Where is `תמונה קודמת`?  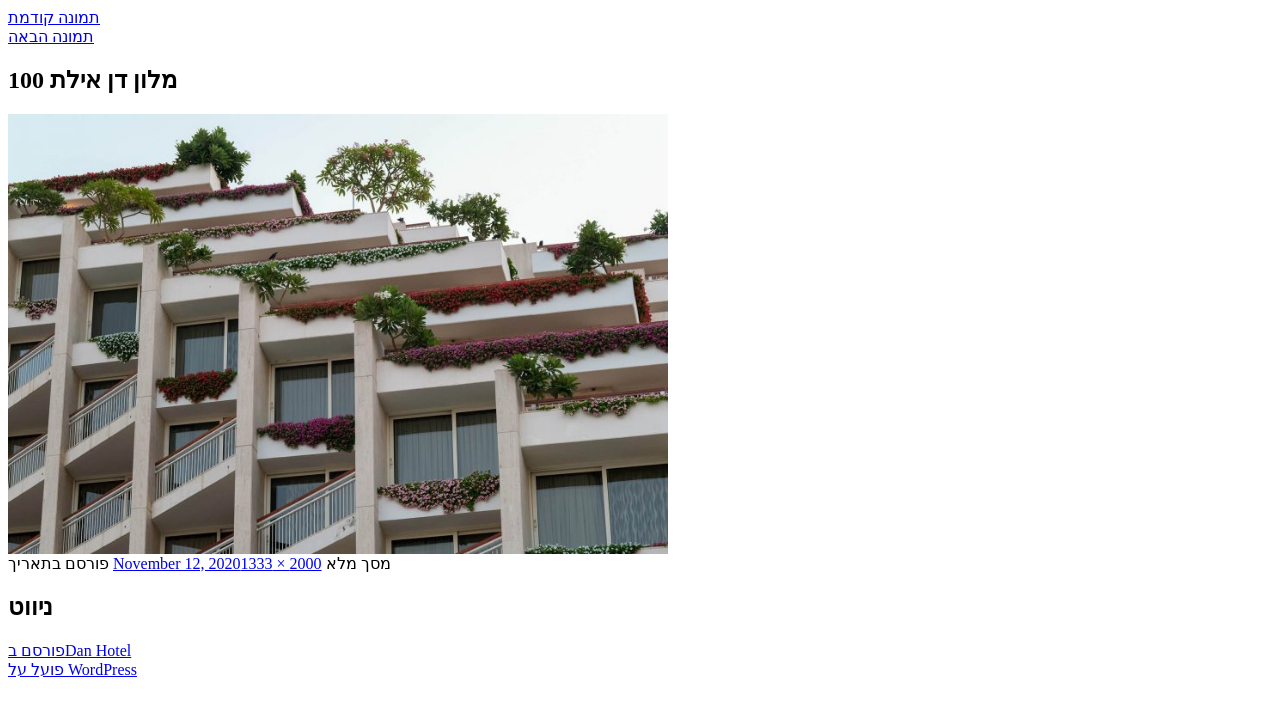
תמונה קודמת is located at coordinates (54, 17).